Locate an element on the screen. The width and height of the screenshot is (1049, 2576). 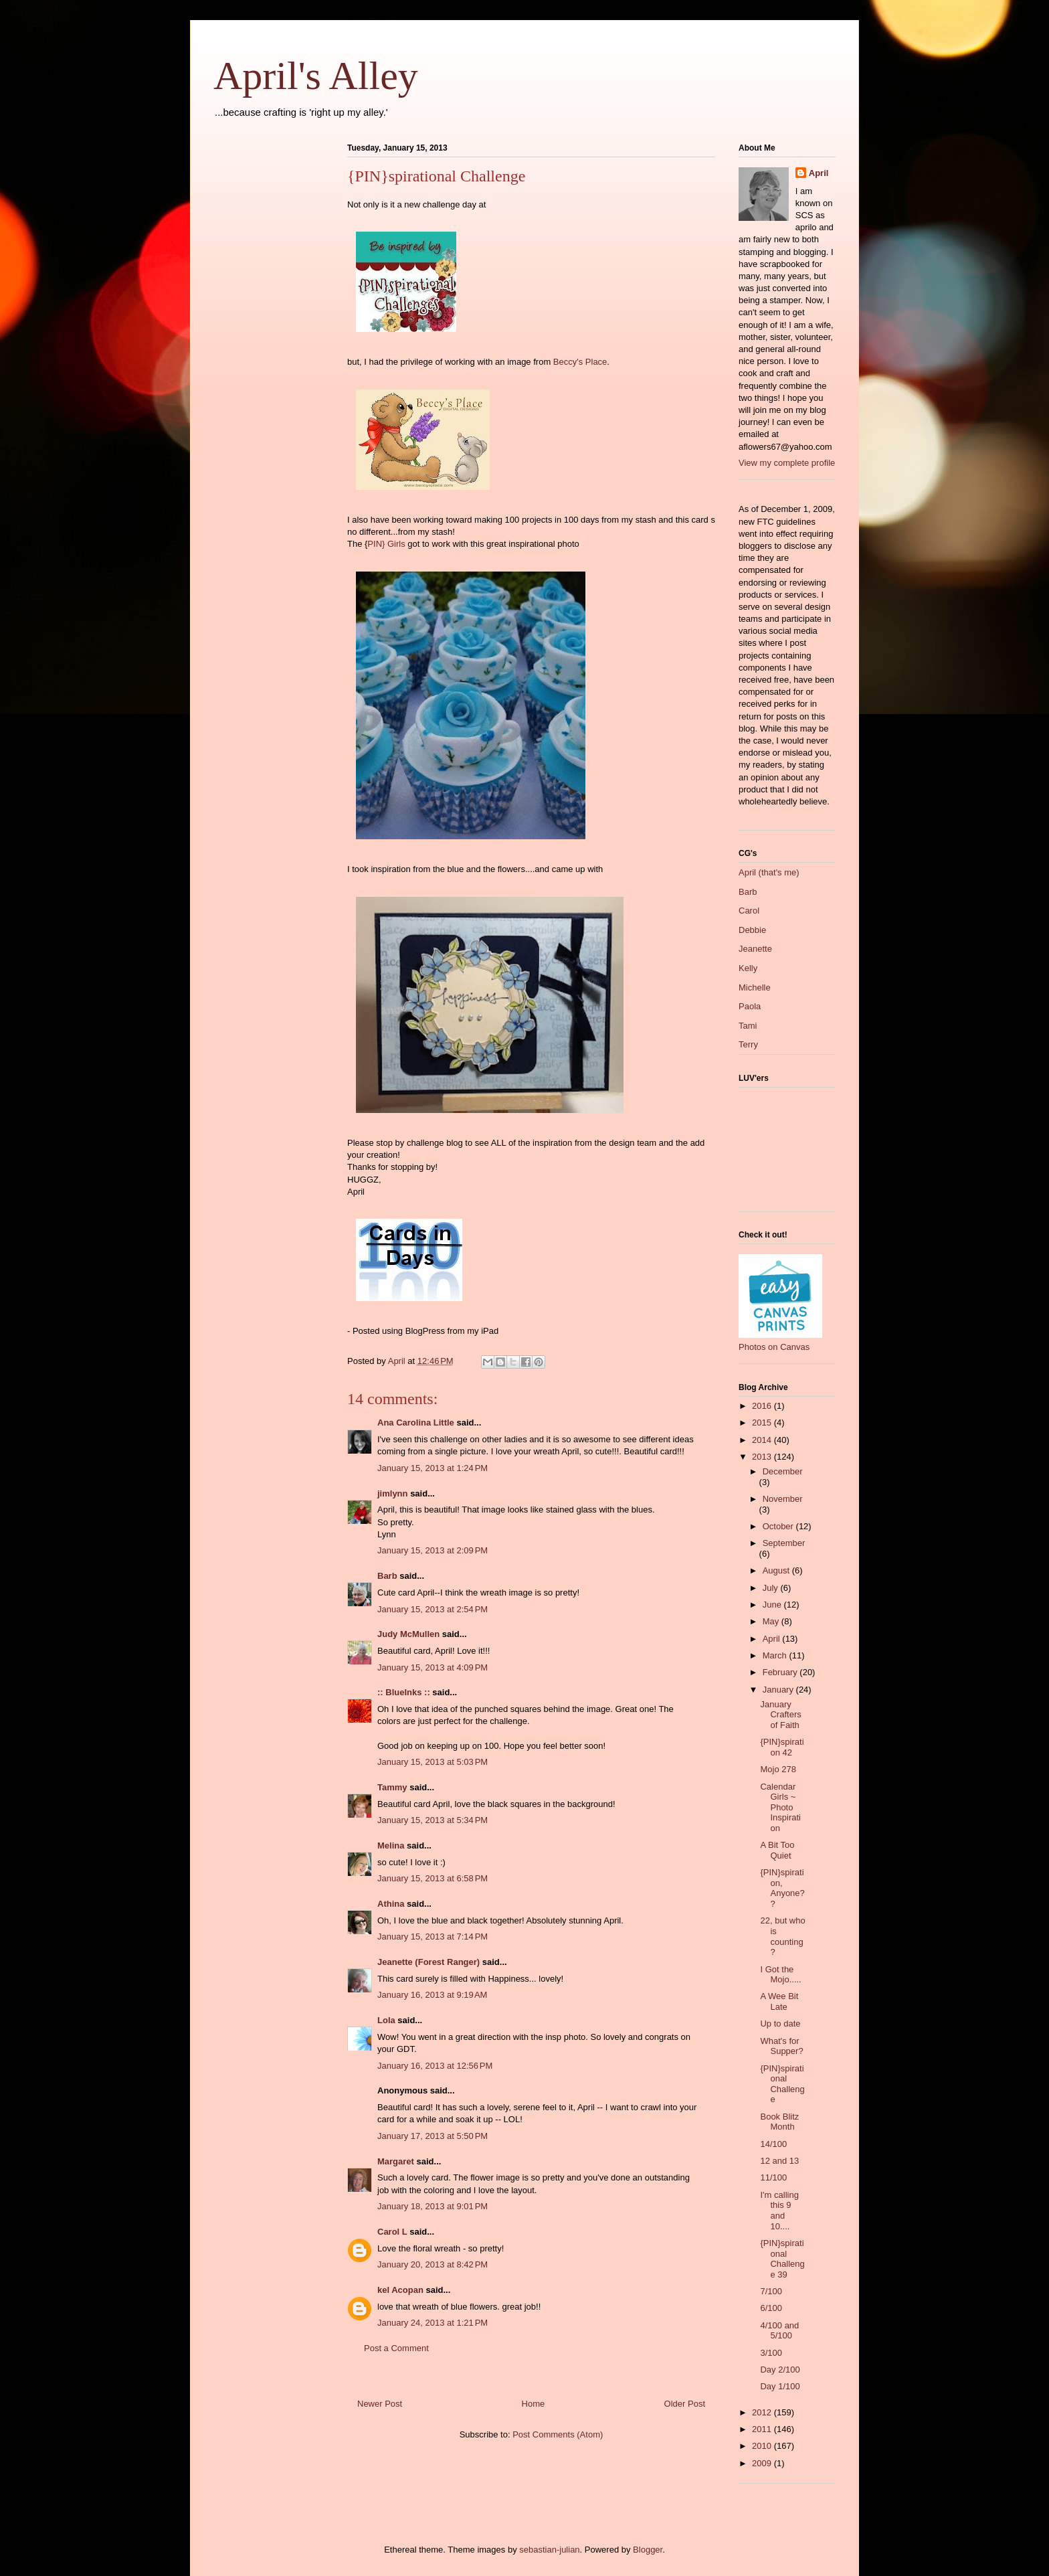
February is located at coordinates (781, 1672).